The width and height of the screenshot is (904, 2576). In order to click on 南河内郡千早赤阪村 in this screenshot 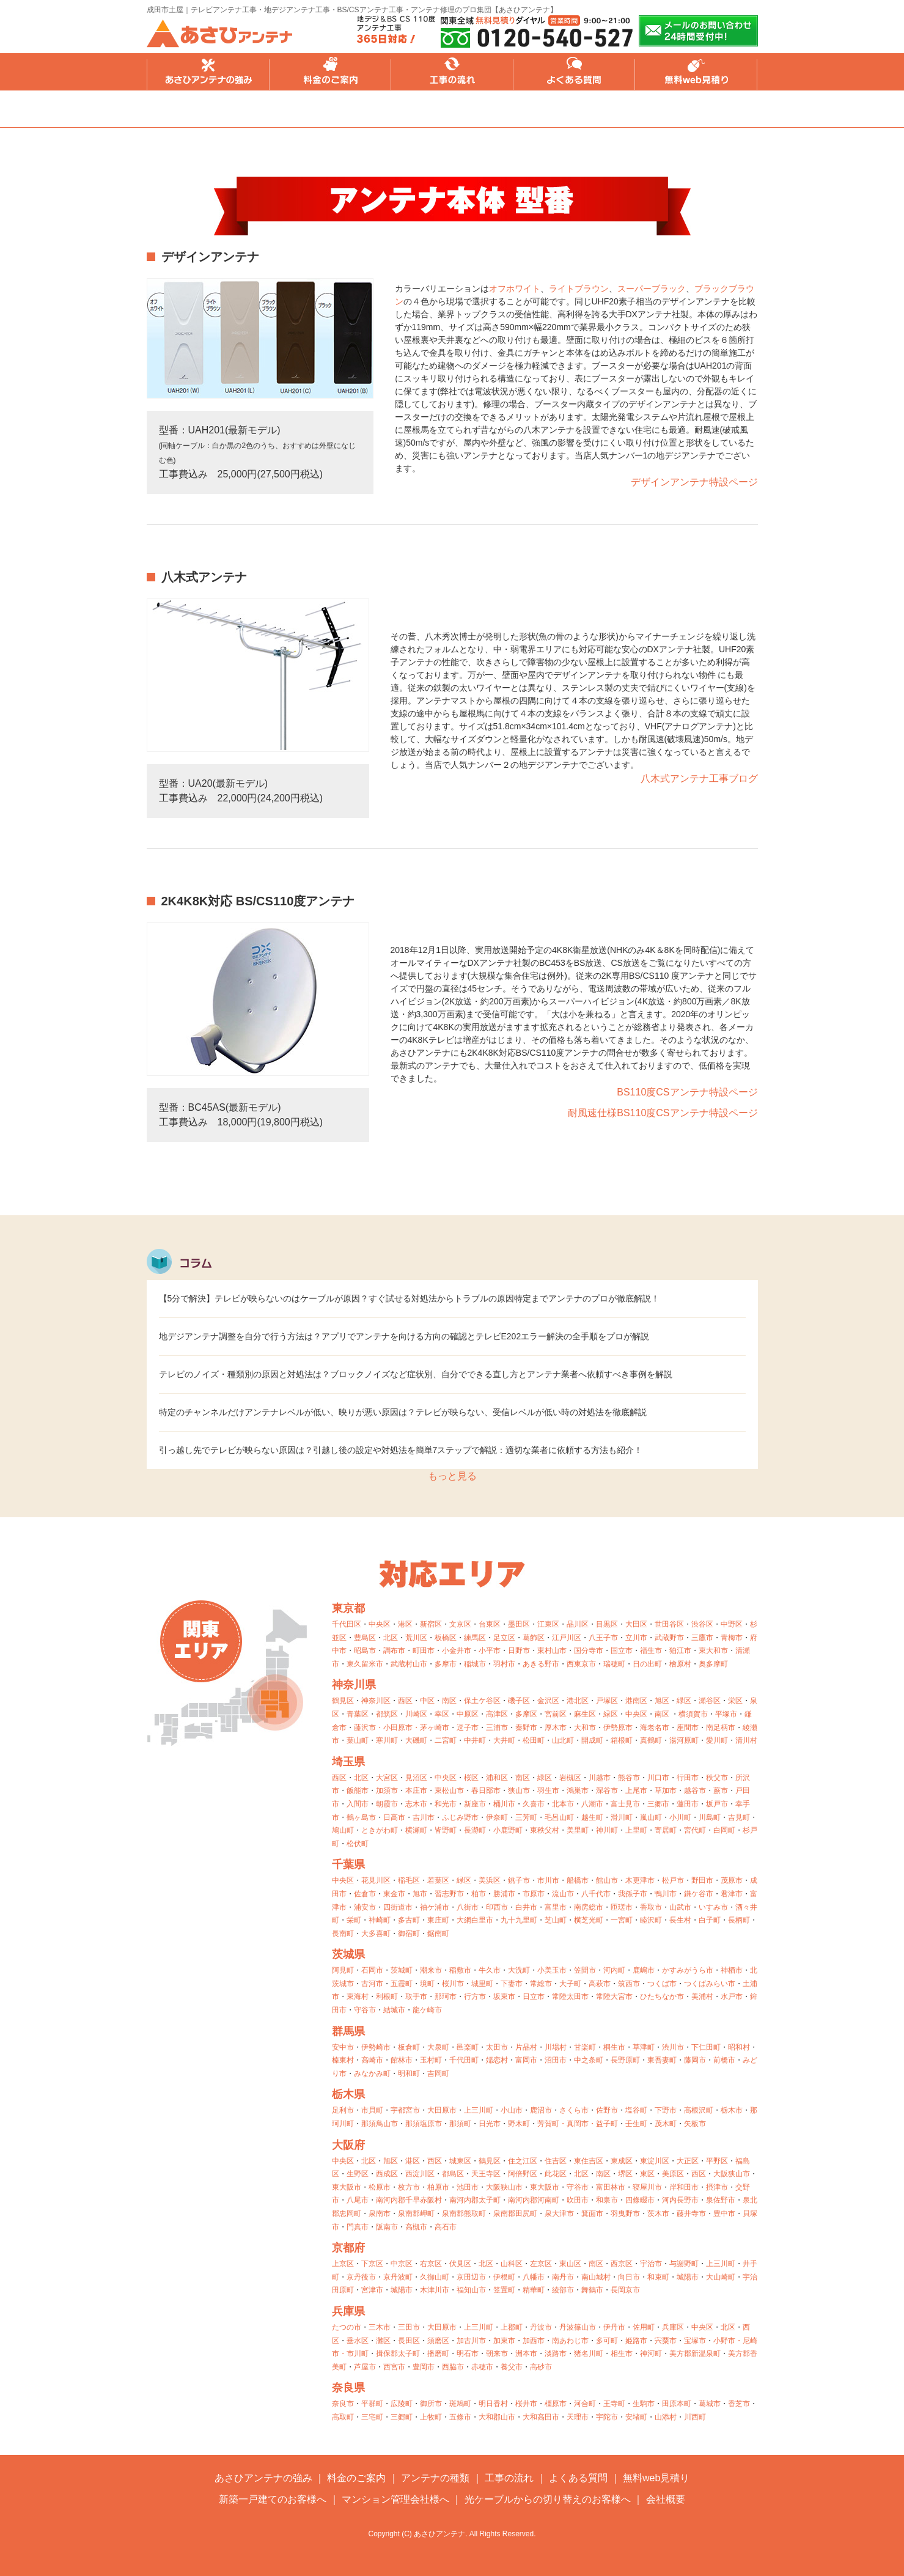, I will do `click(409, 2200)`.